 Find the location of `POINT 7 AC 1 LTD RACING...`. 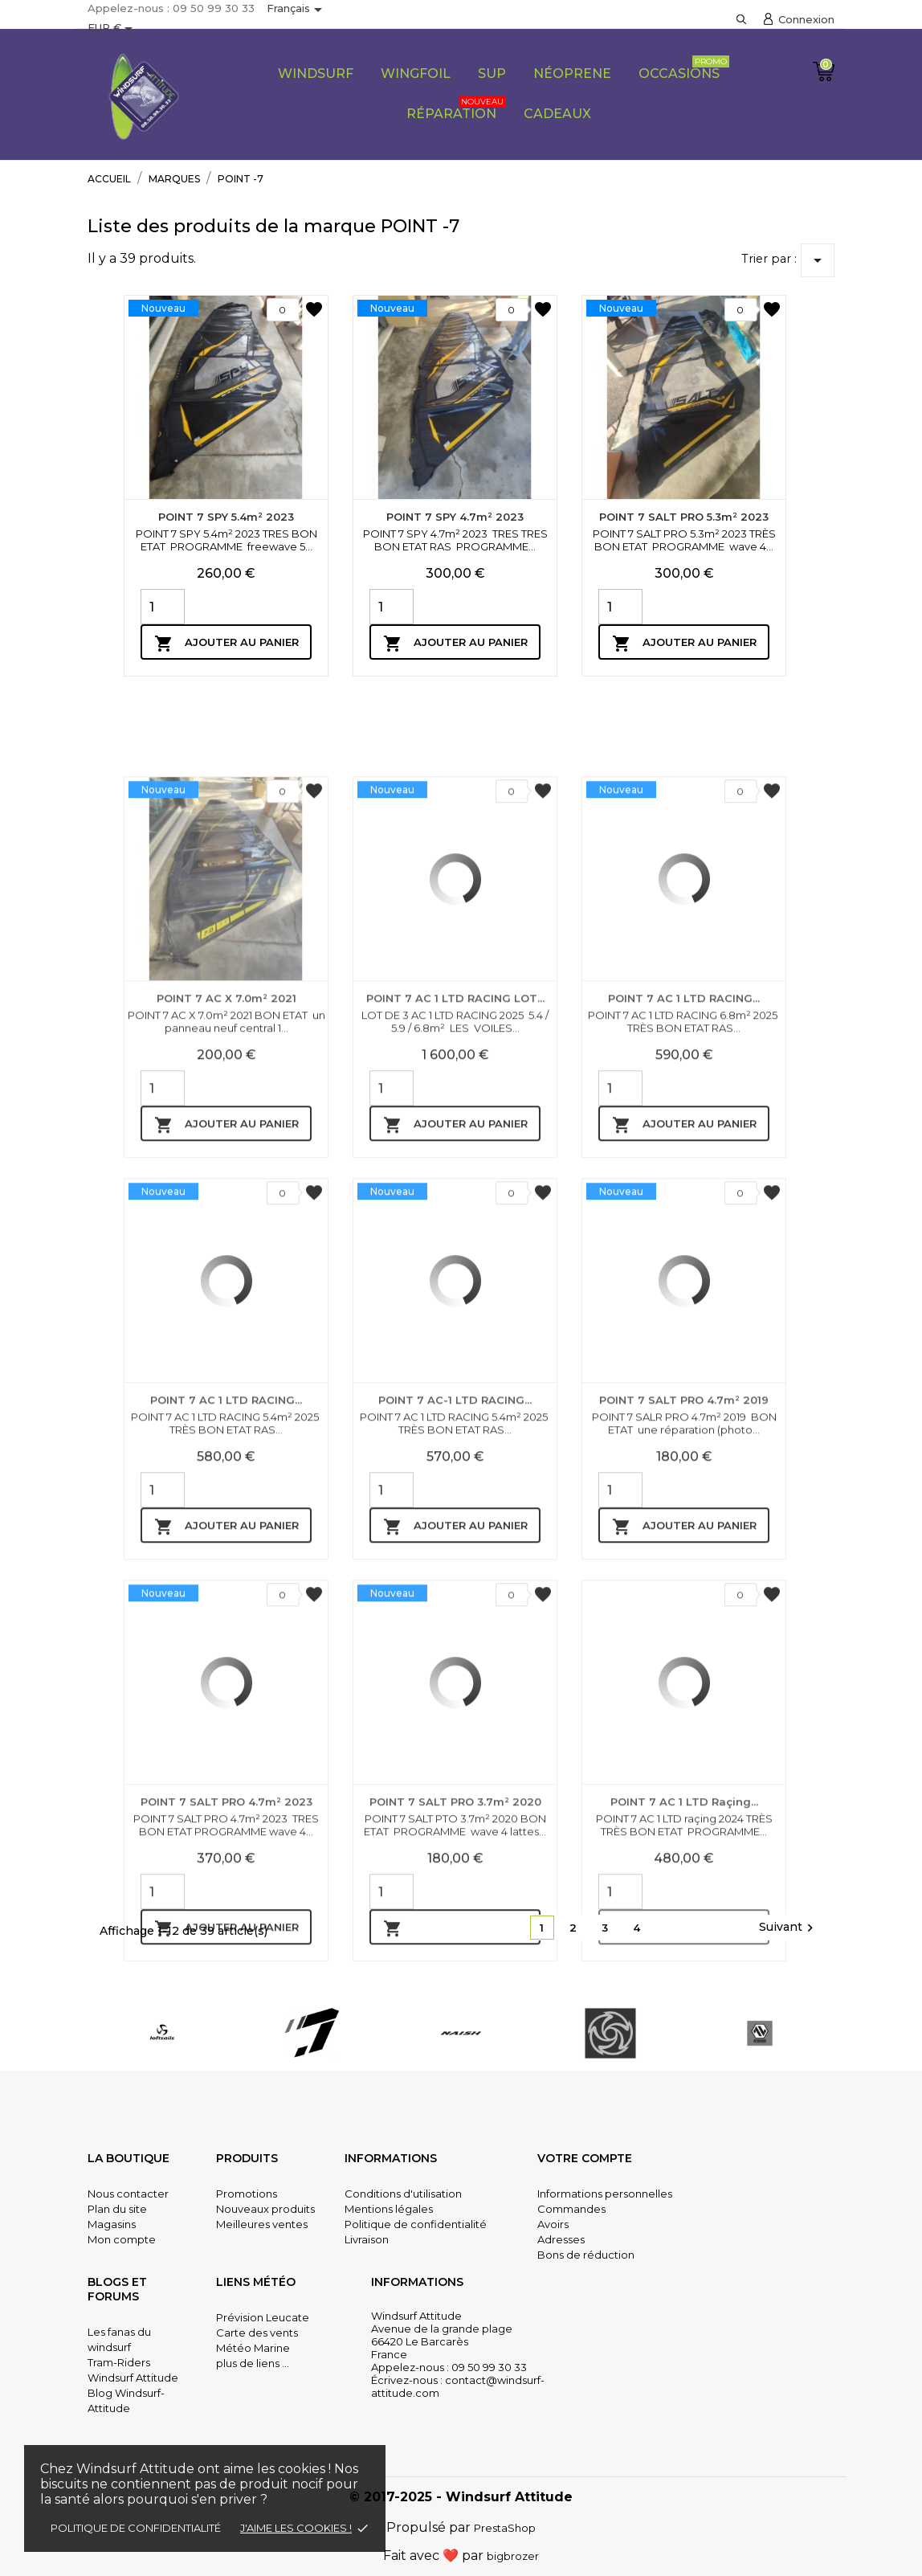

POINT 7 AC 1 LTD RACING... is located at coordinates (684, 1234).